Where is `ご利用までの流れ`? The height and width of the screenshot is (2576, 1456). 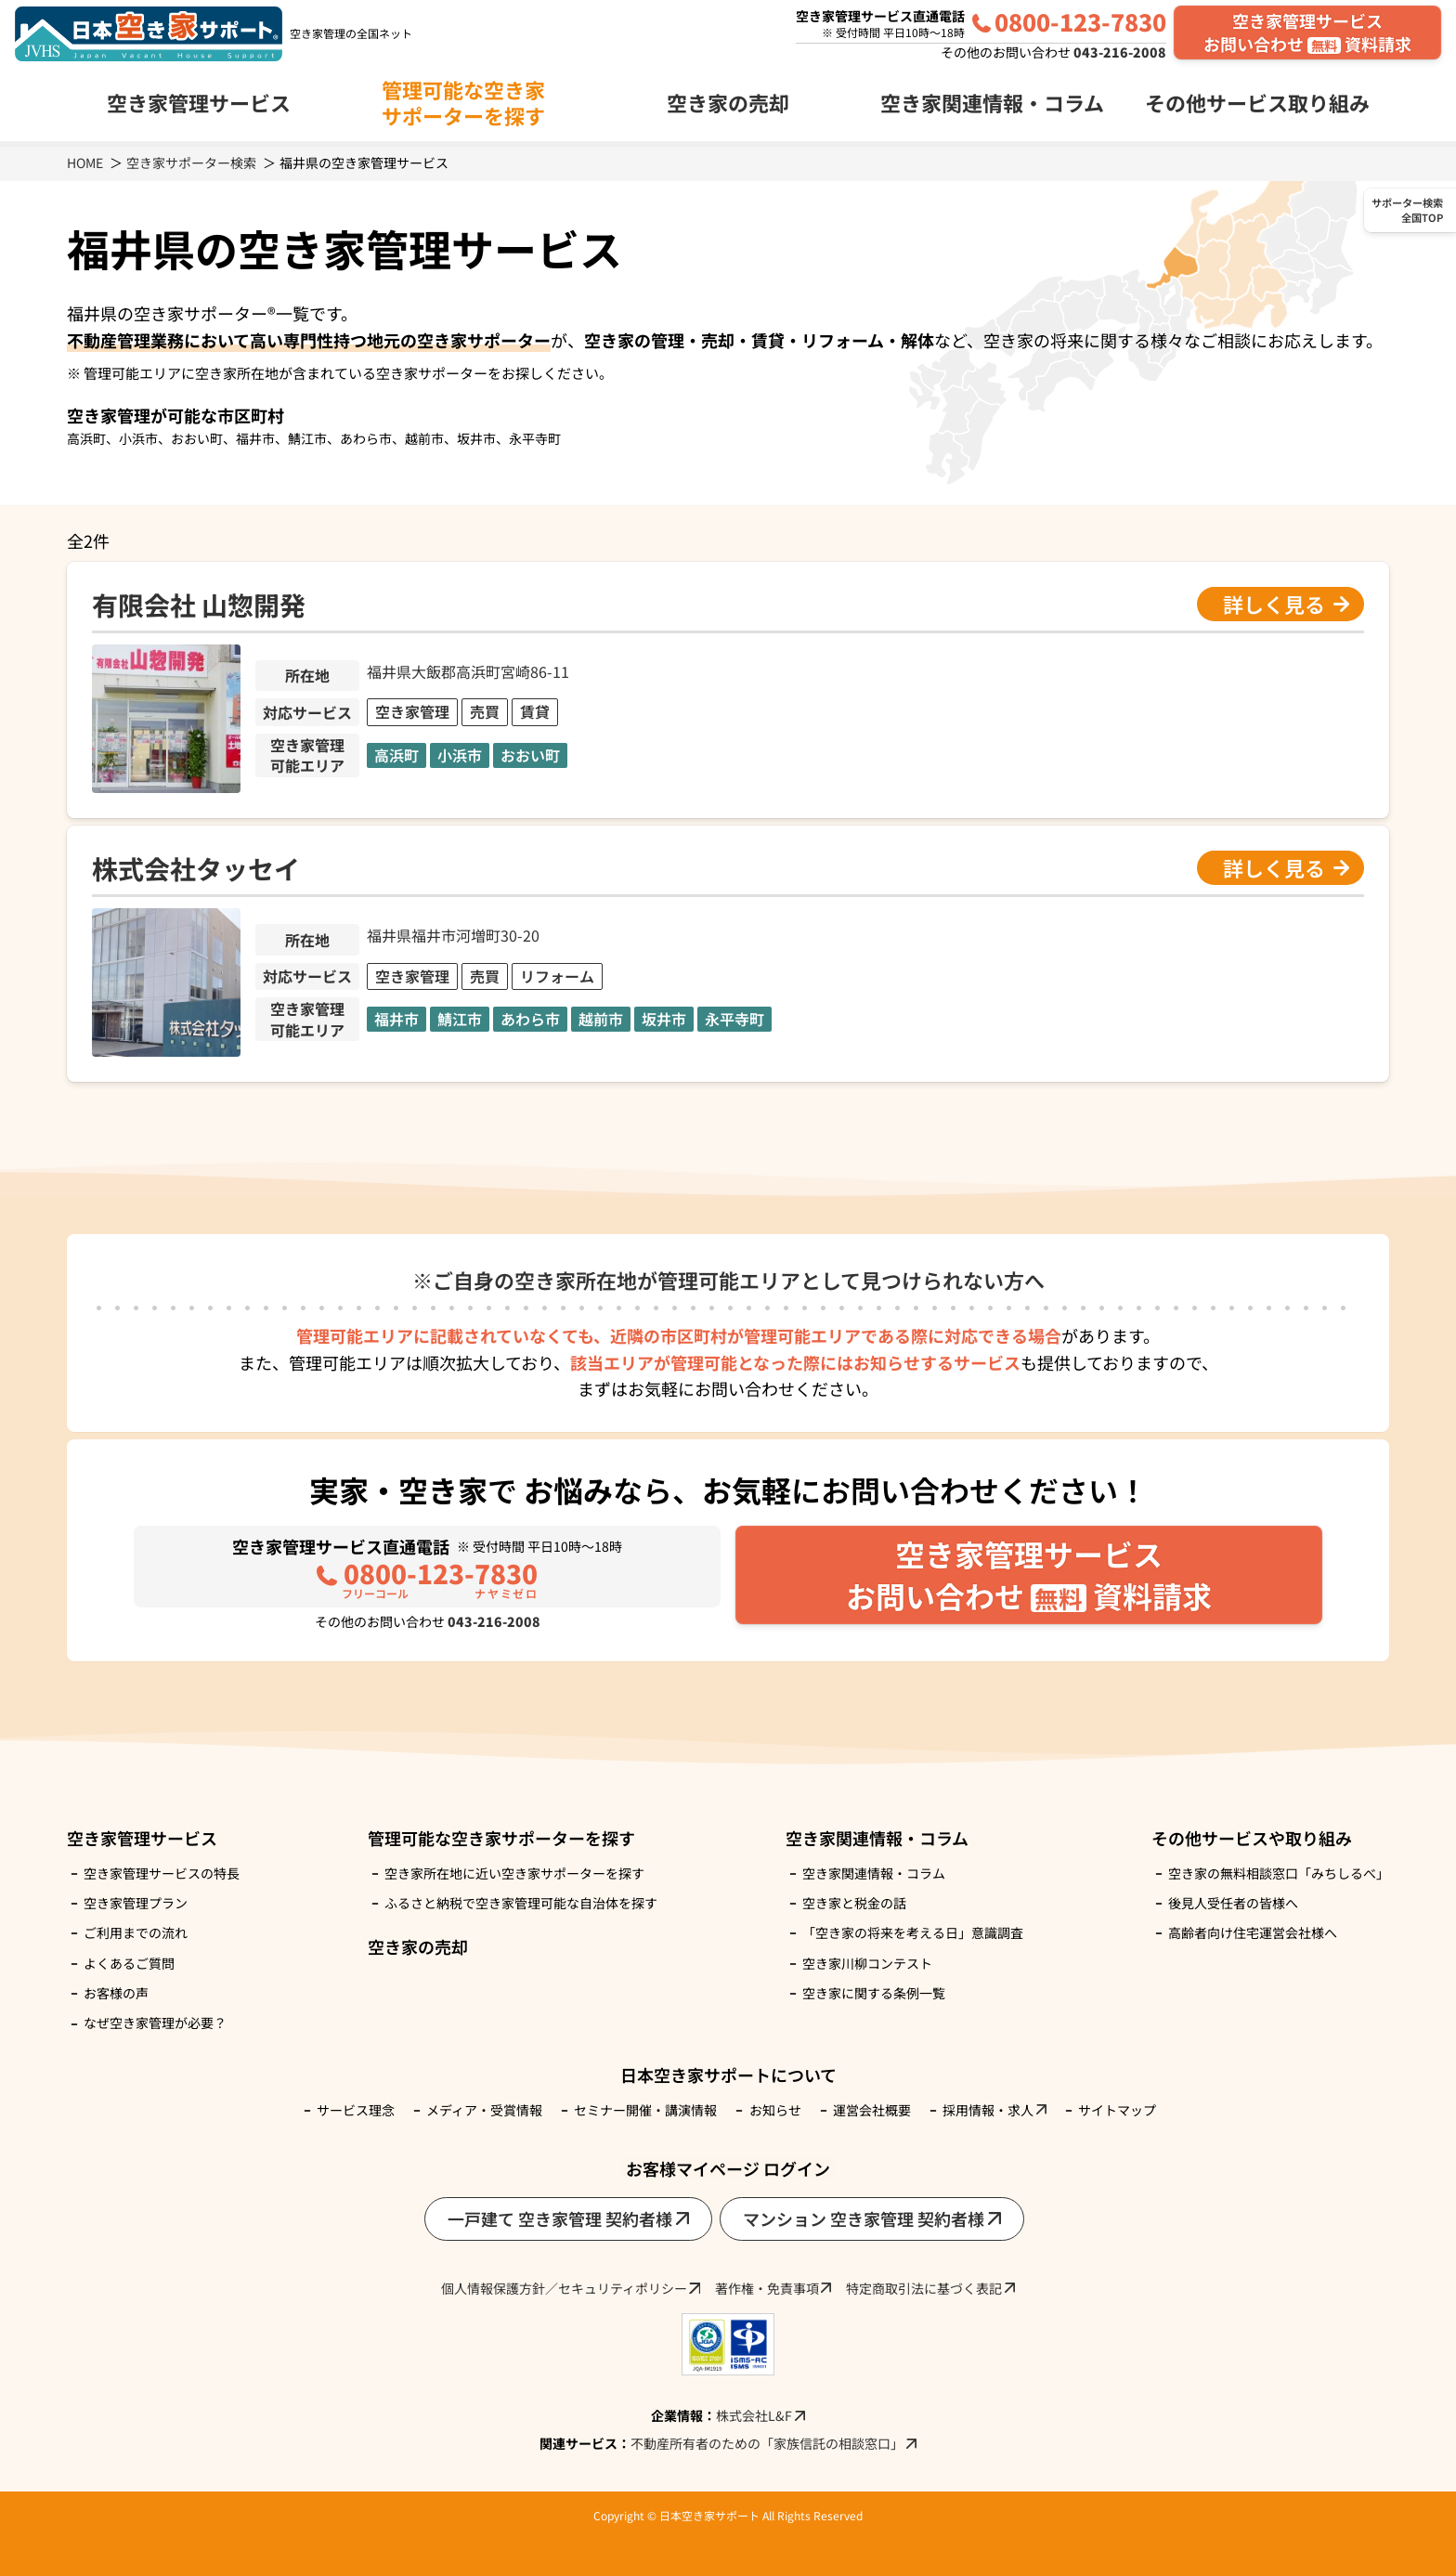
ご利用までの流れ is located at coordinates (136, 1932).